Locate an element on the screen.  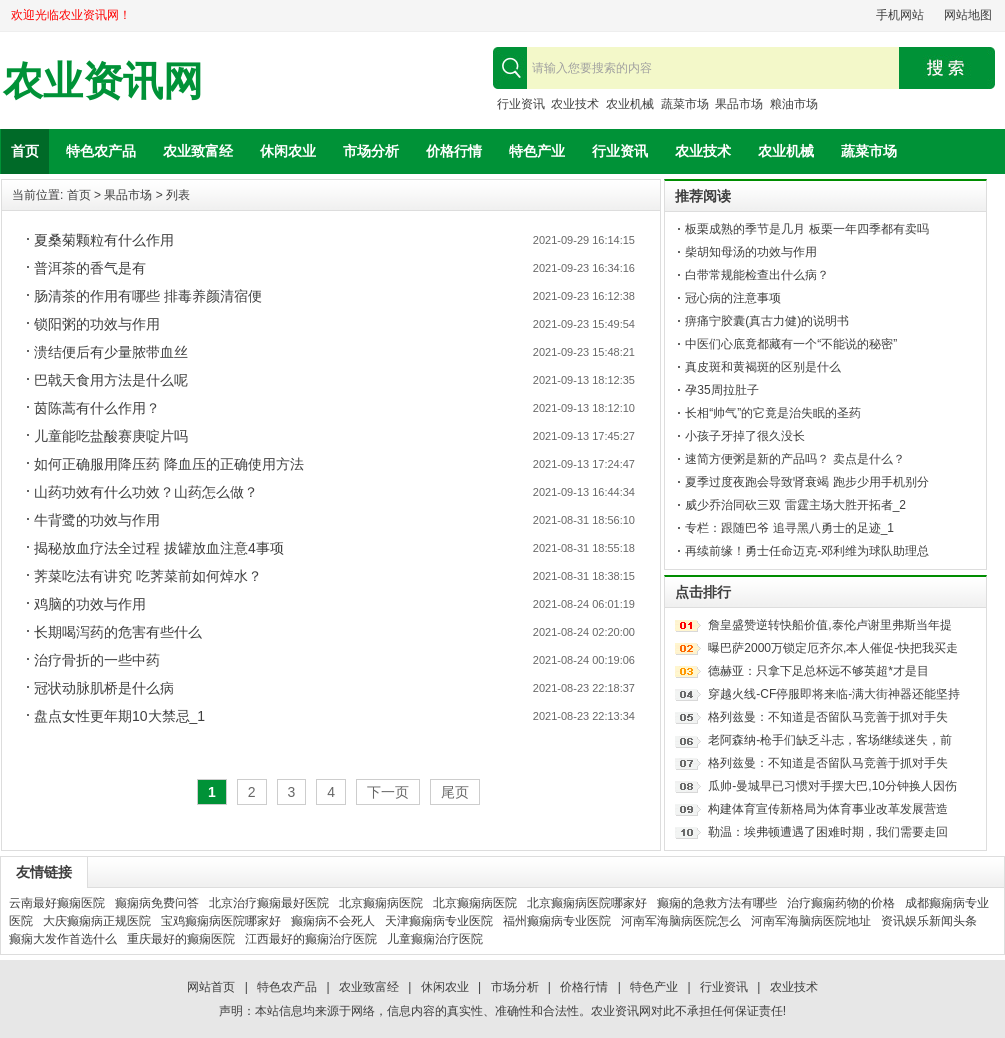
特色农产品 is located at coordinates (101, 151).